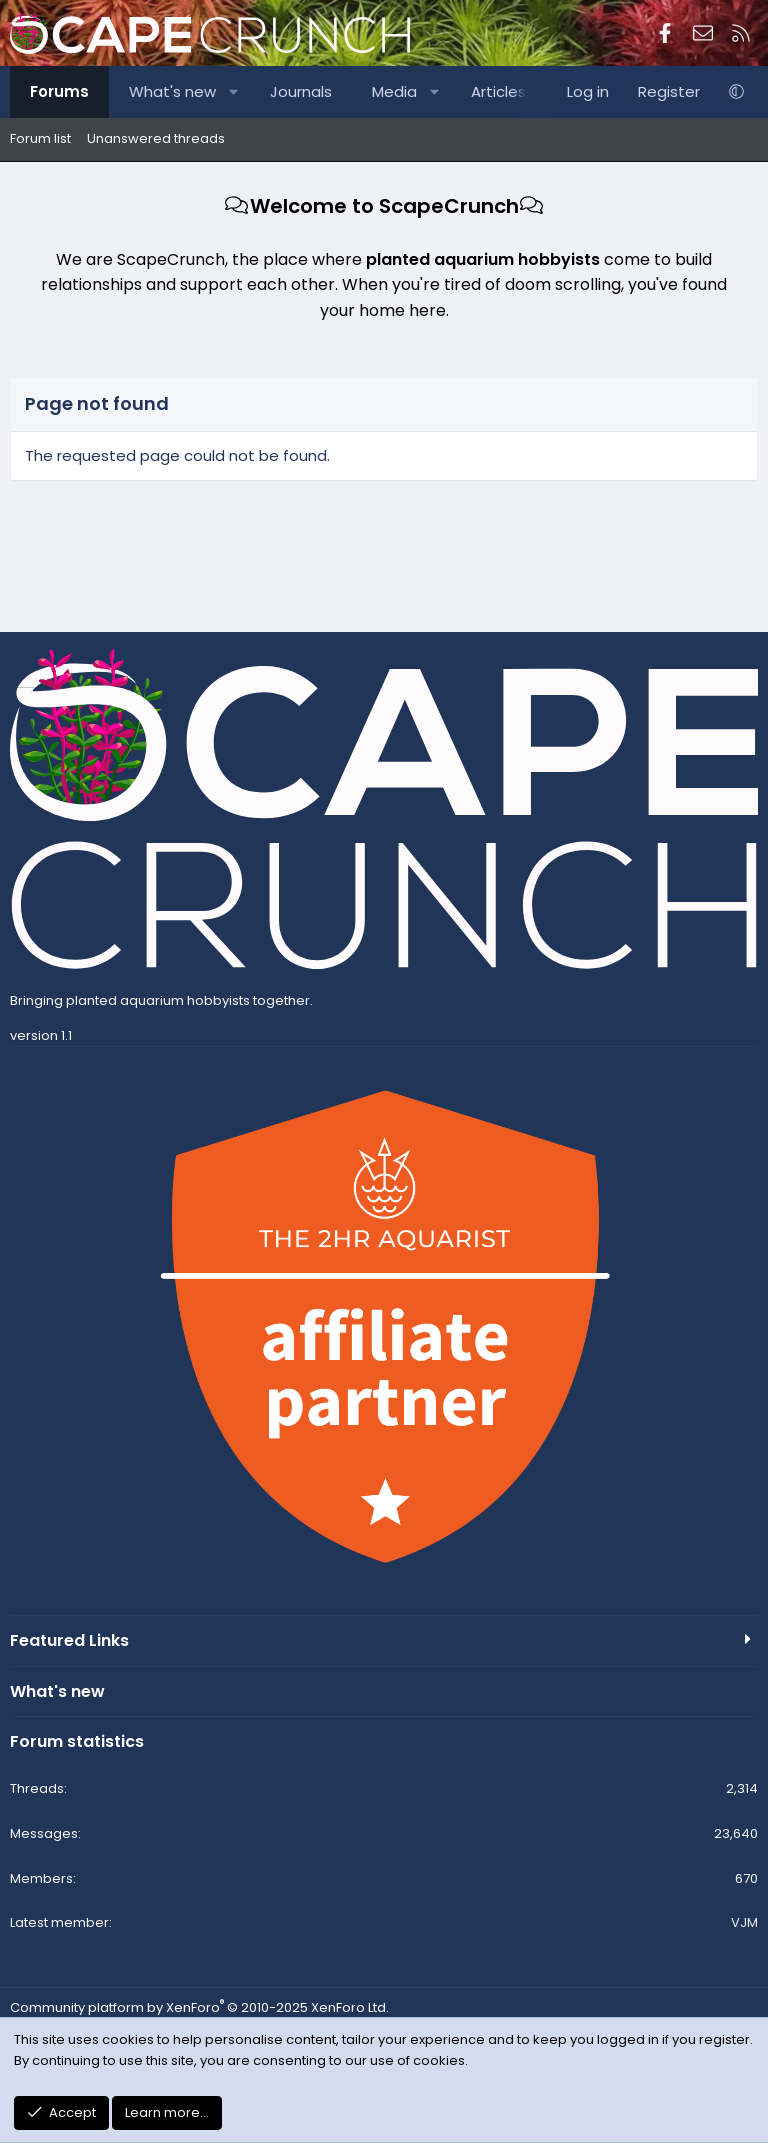  Describe the element at coordinates (394, 91) in the screenshot. I see `Media` at that location.